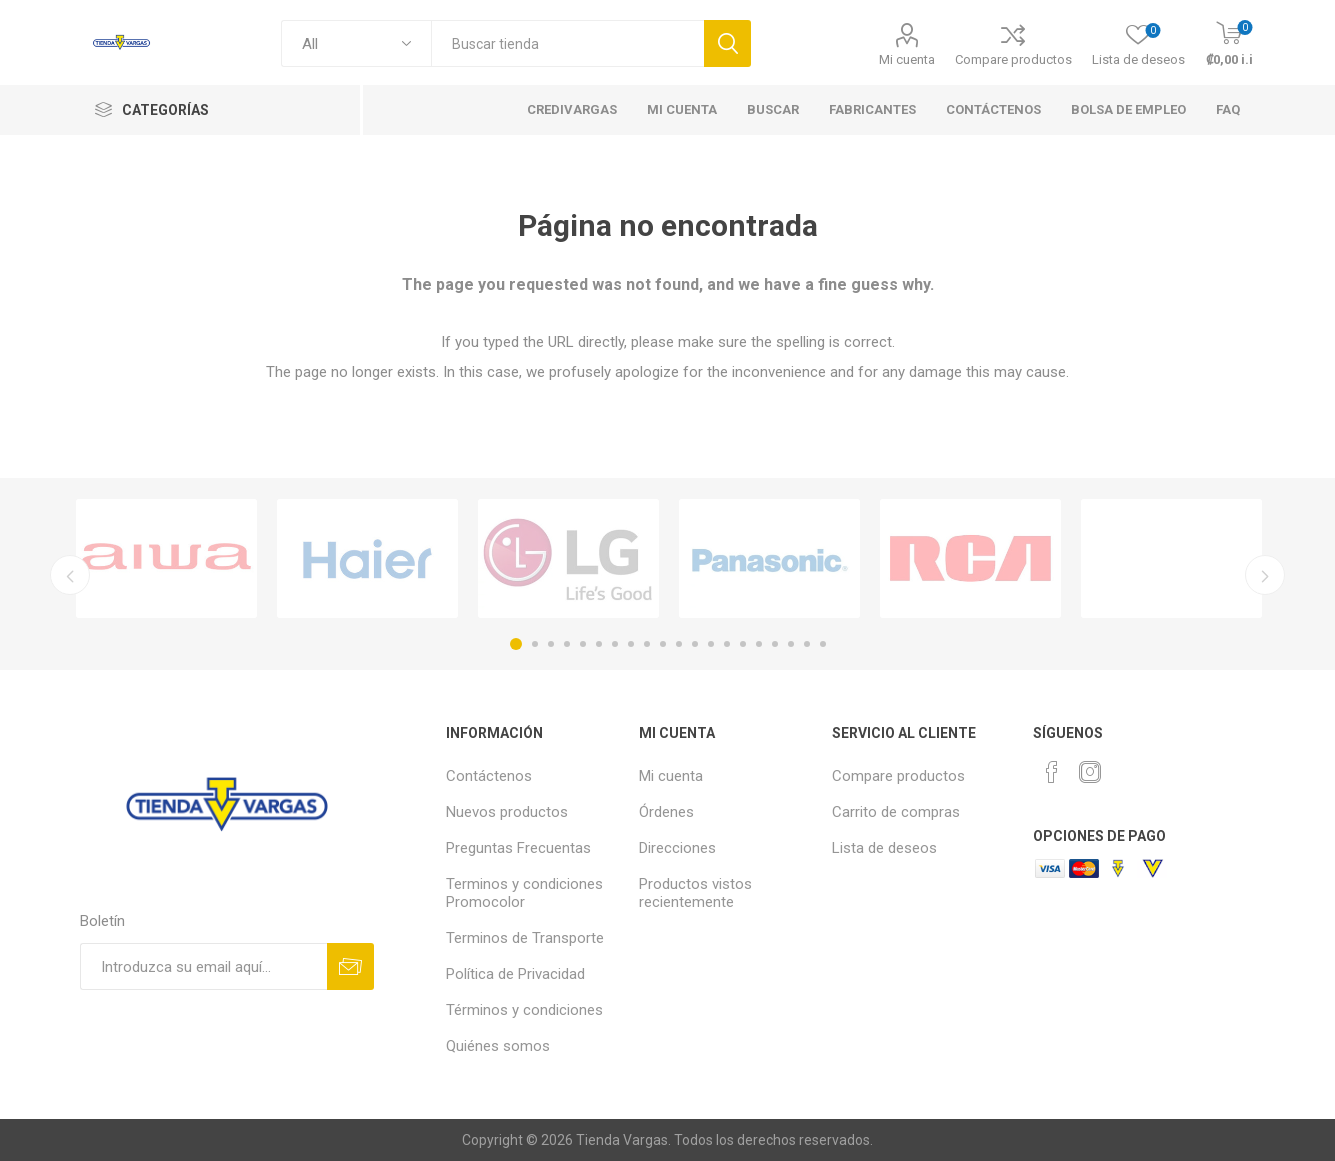 The image size is (1335, 1161). What do you see at coordinates (677, 848) in the screenshot?
I see `Direcciones` at bounding box center [677, 848].